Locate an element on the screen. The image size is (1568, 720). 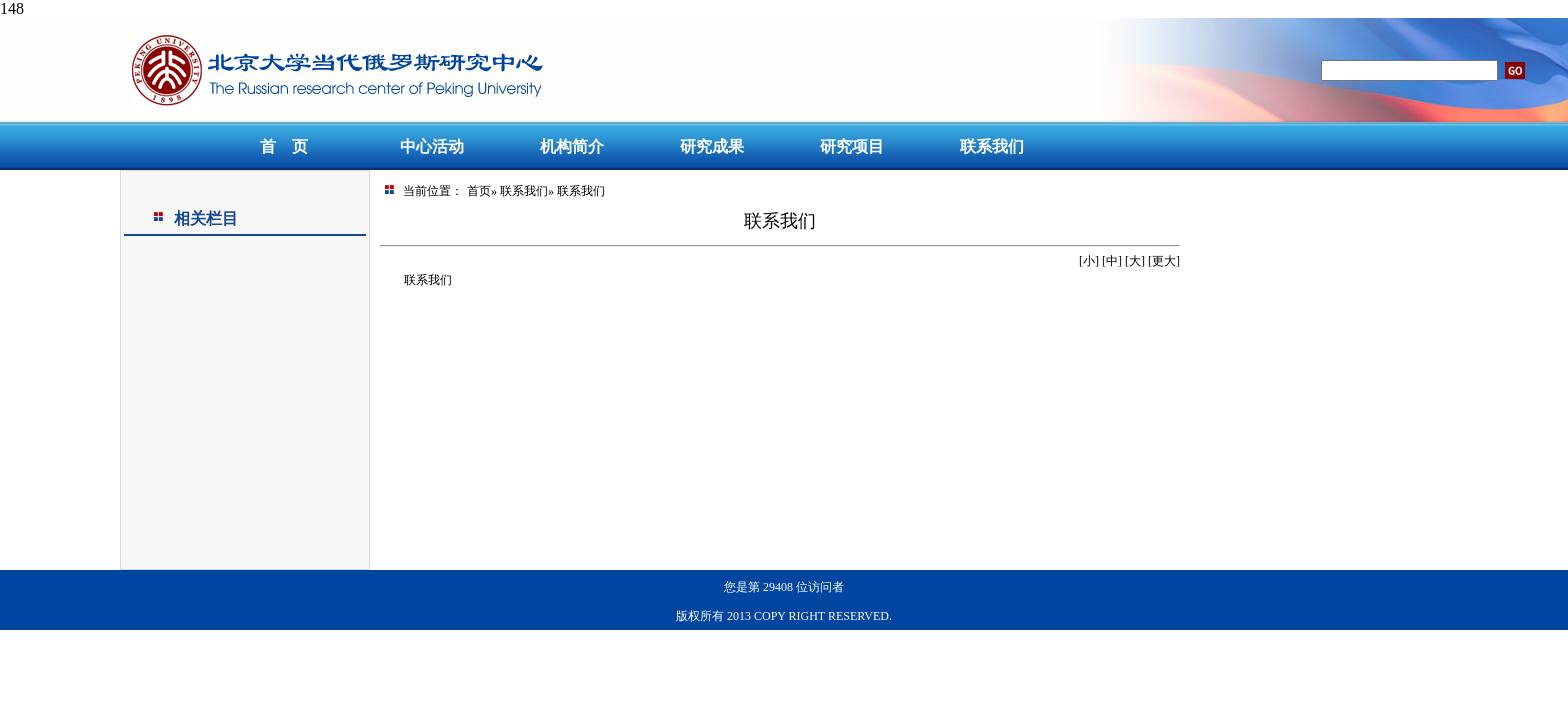
您是第位访问者 is located at coordinates (784, 587).